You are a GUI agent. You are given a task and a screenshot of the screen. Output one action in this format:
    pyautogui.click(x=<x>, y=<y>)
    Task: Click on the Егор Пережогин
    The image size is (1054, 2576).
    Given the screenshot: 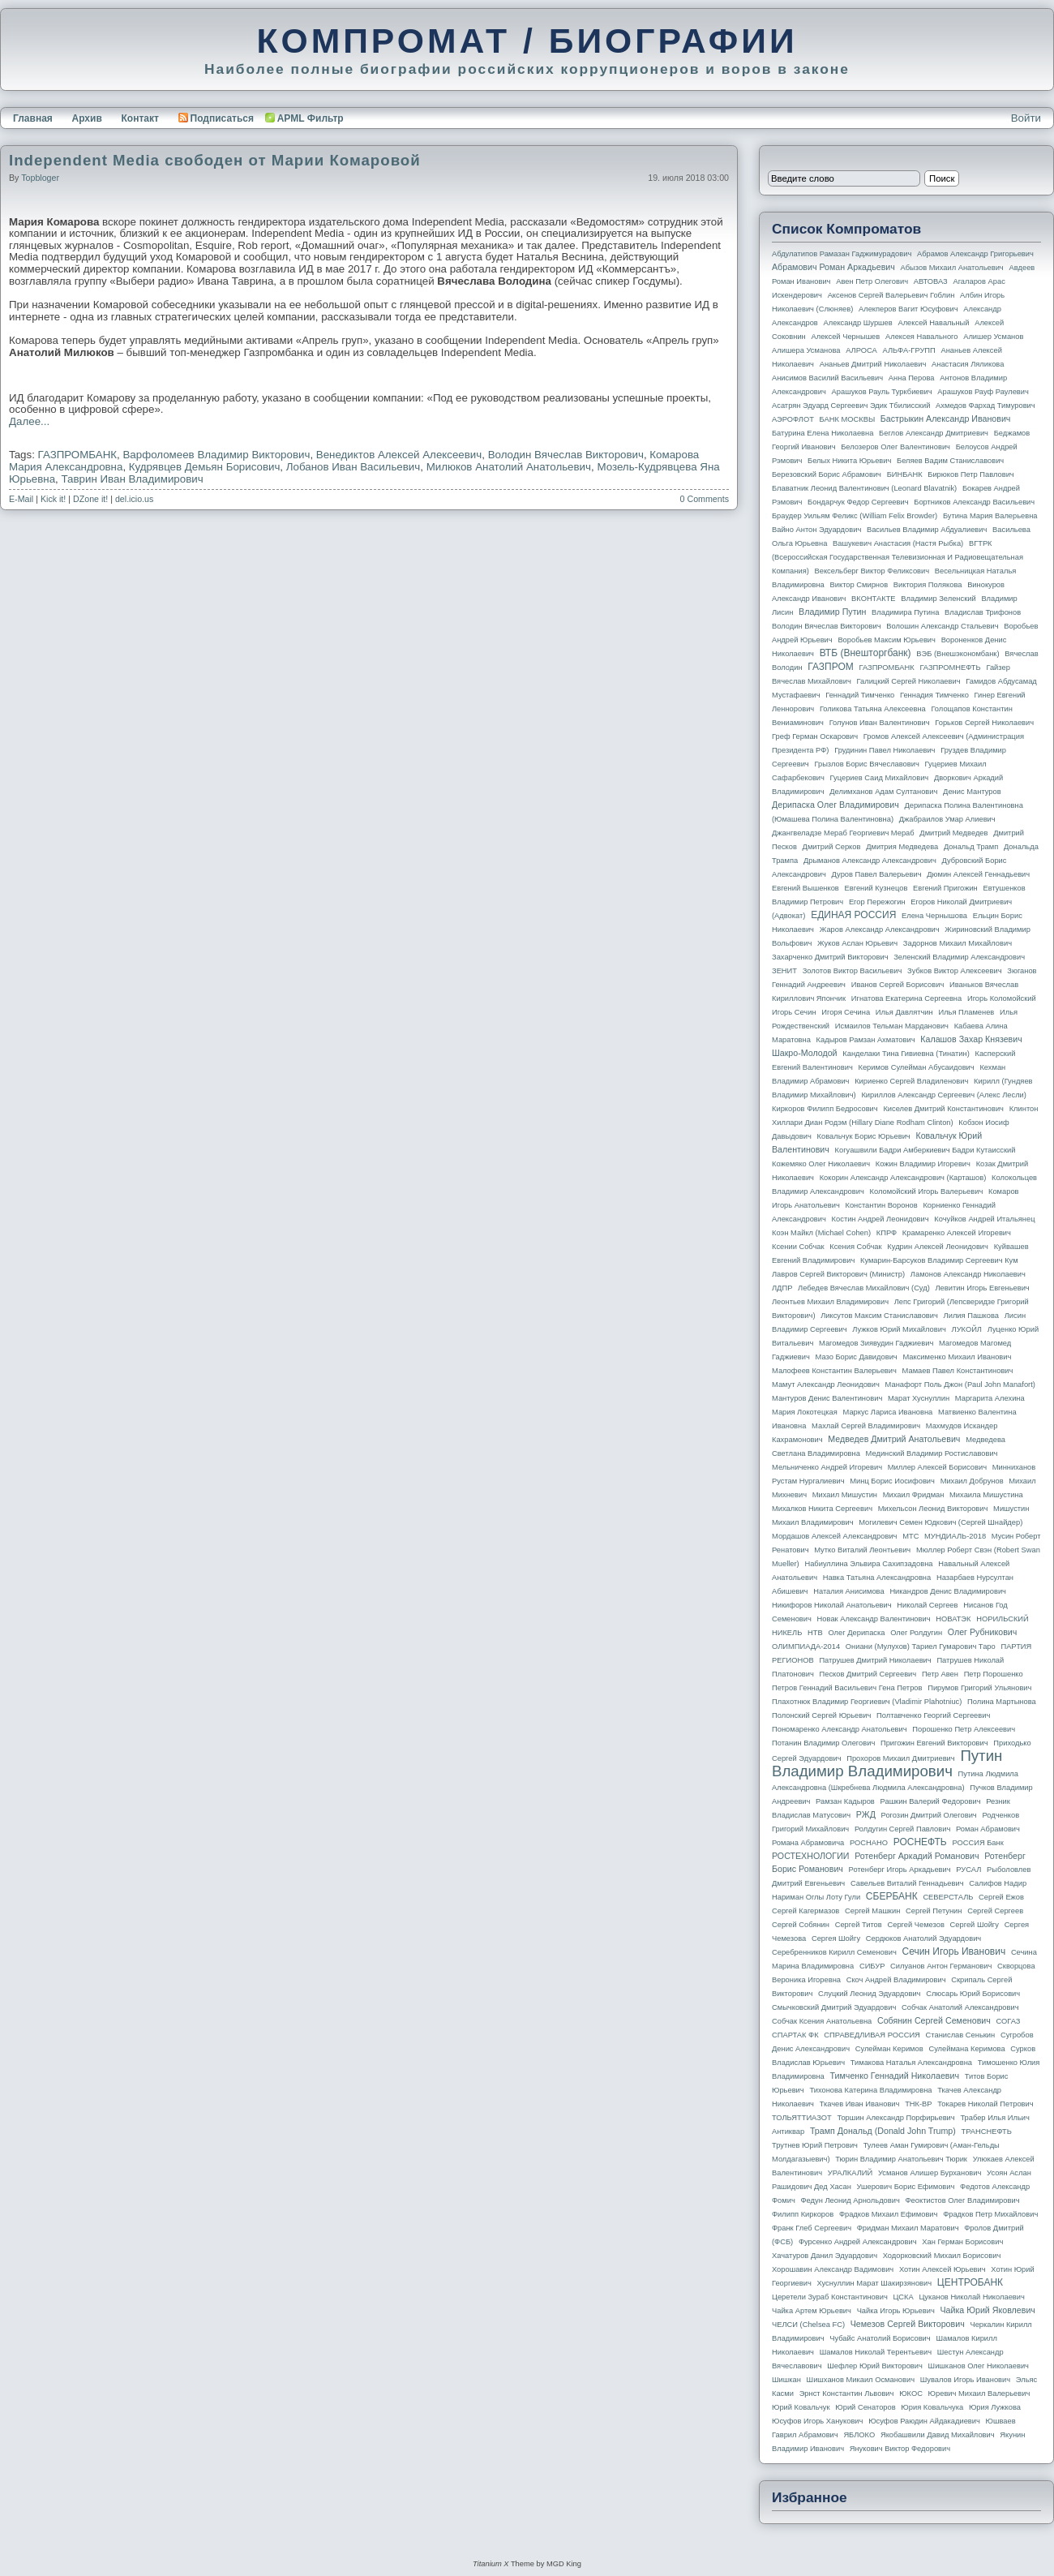 What is the action you would take?
    pyautogui.click(x=877, y=902)
    